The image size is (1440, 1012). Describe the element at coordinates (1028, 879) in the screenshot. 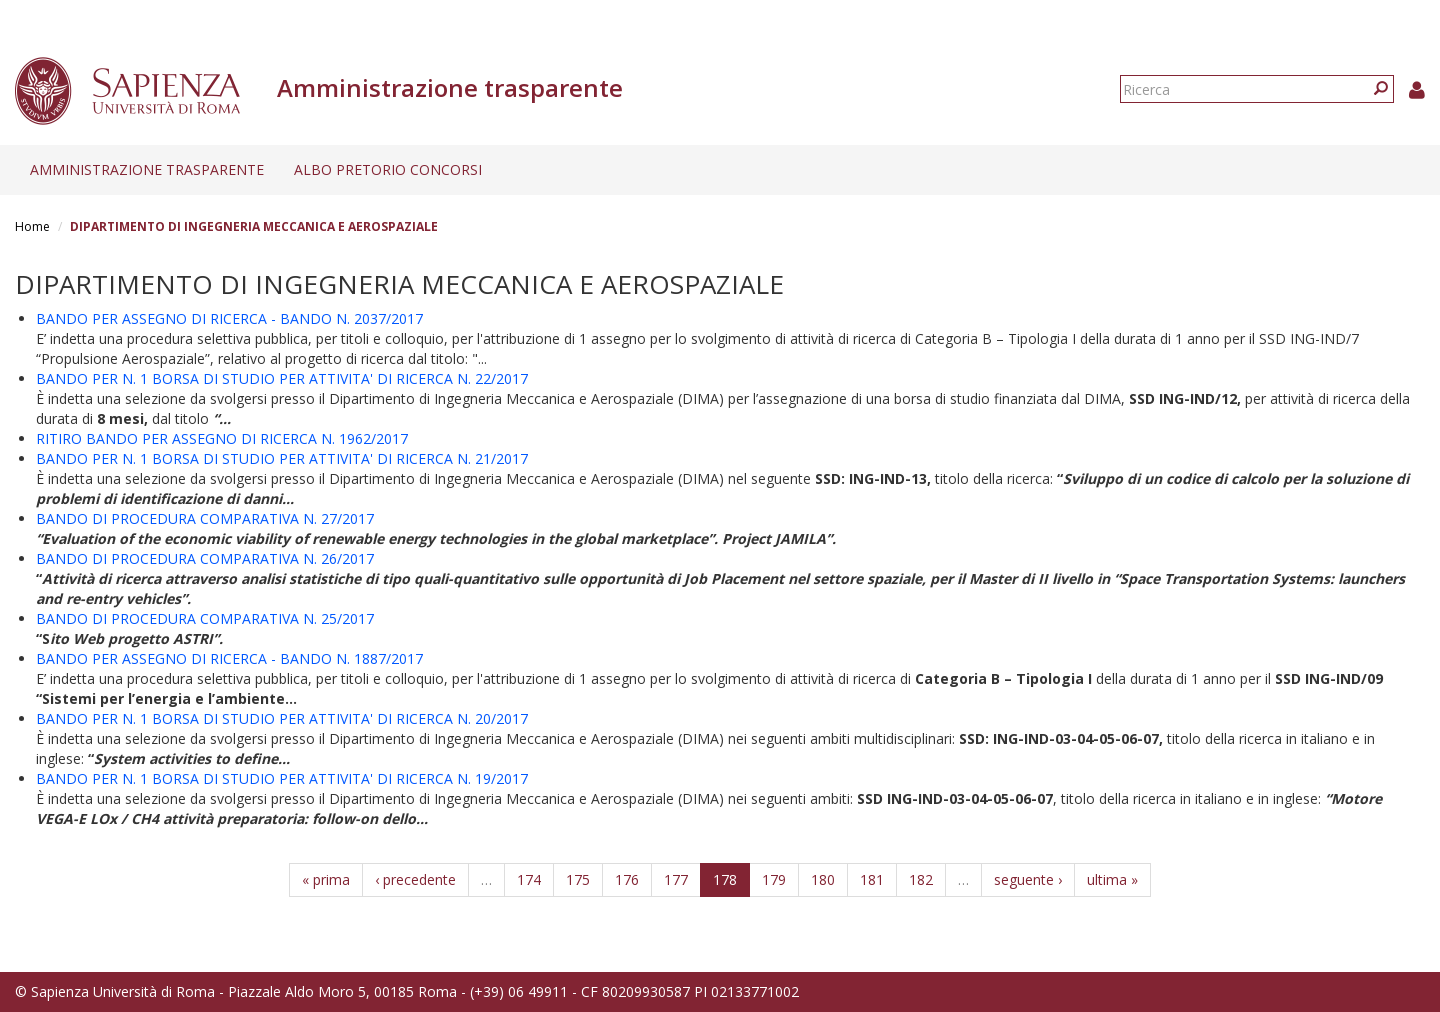

I see `seguente ›` at that location.